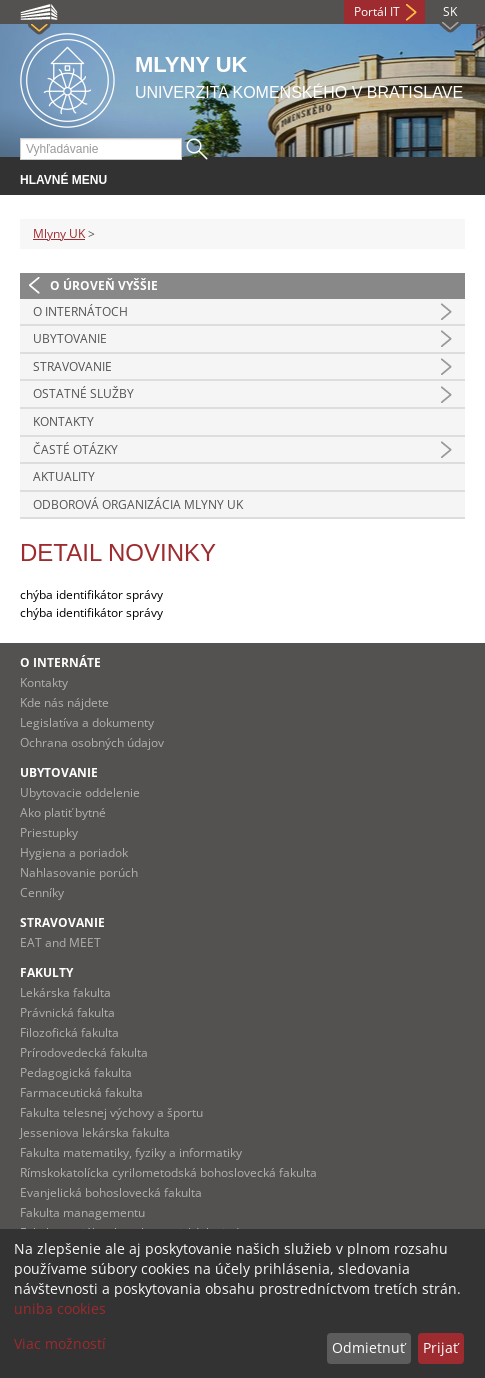  What do you see at coordinates (440, 1347) in the screenshot?
I see `Prijať` at bounding box center [440, 1347].